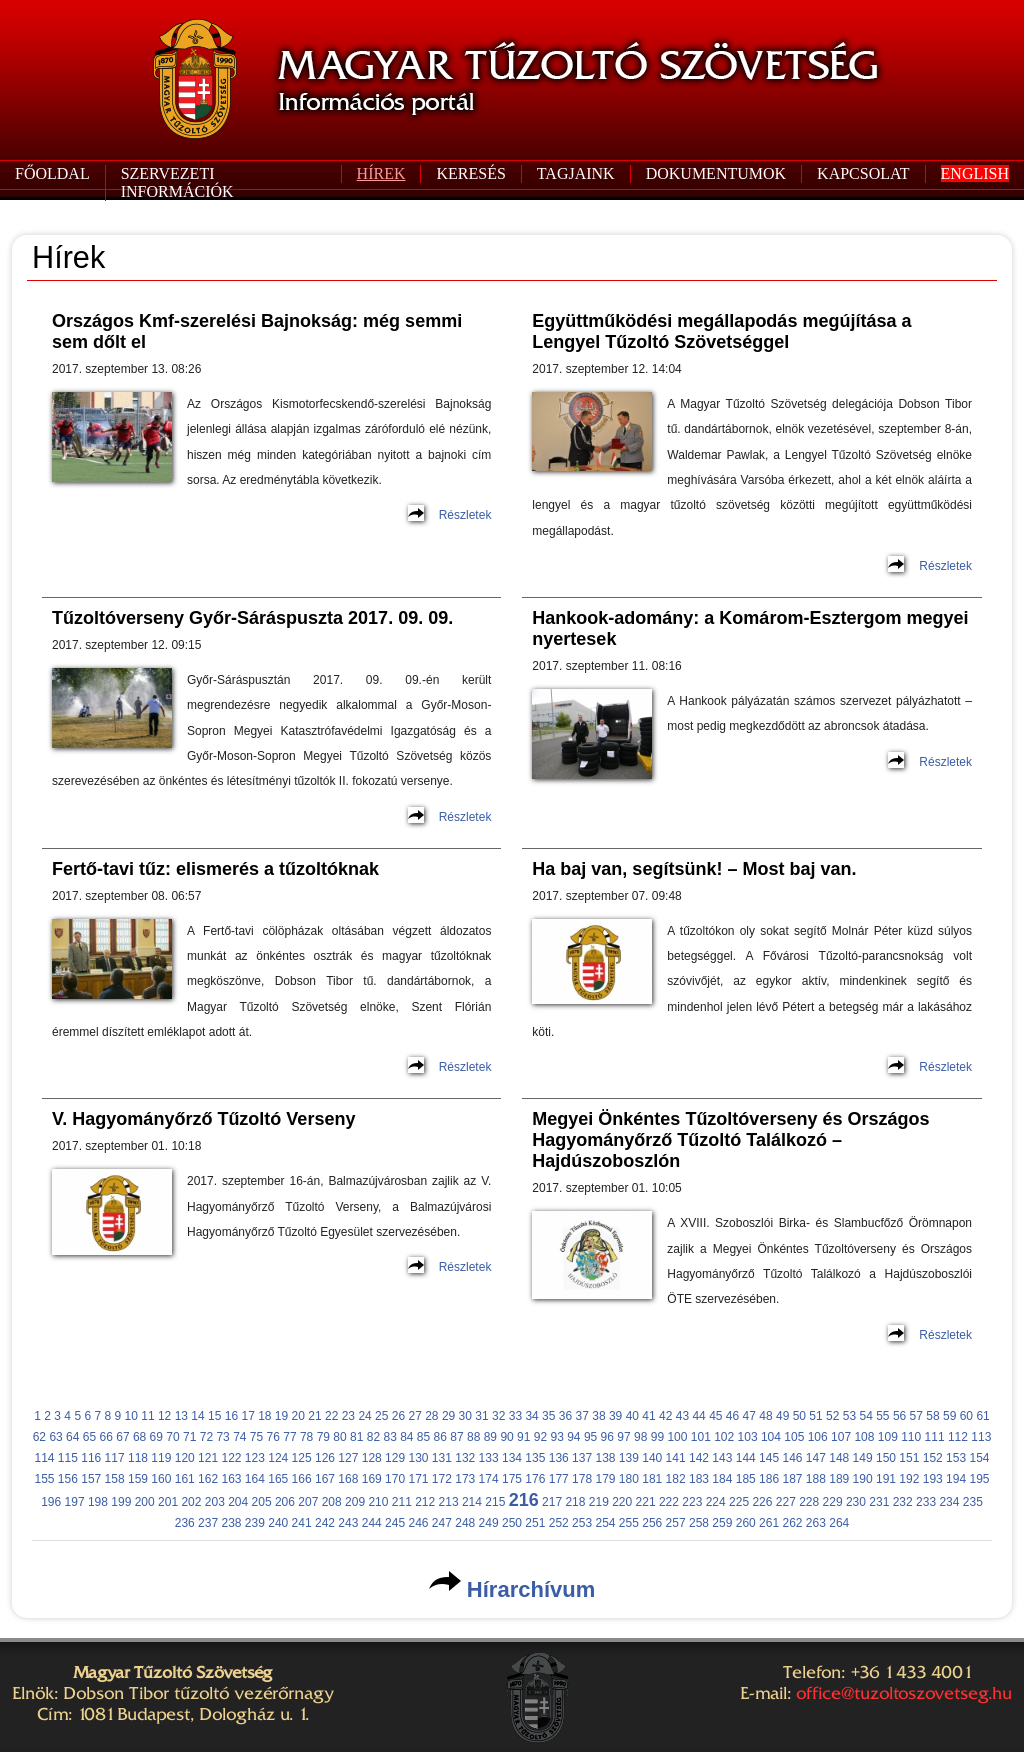 The image size is (1024, 1752). What do you see at coordinates (739, 1502) in the screenshot?
I see `225` at bounding box center [739, 1502].